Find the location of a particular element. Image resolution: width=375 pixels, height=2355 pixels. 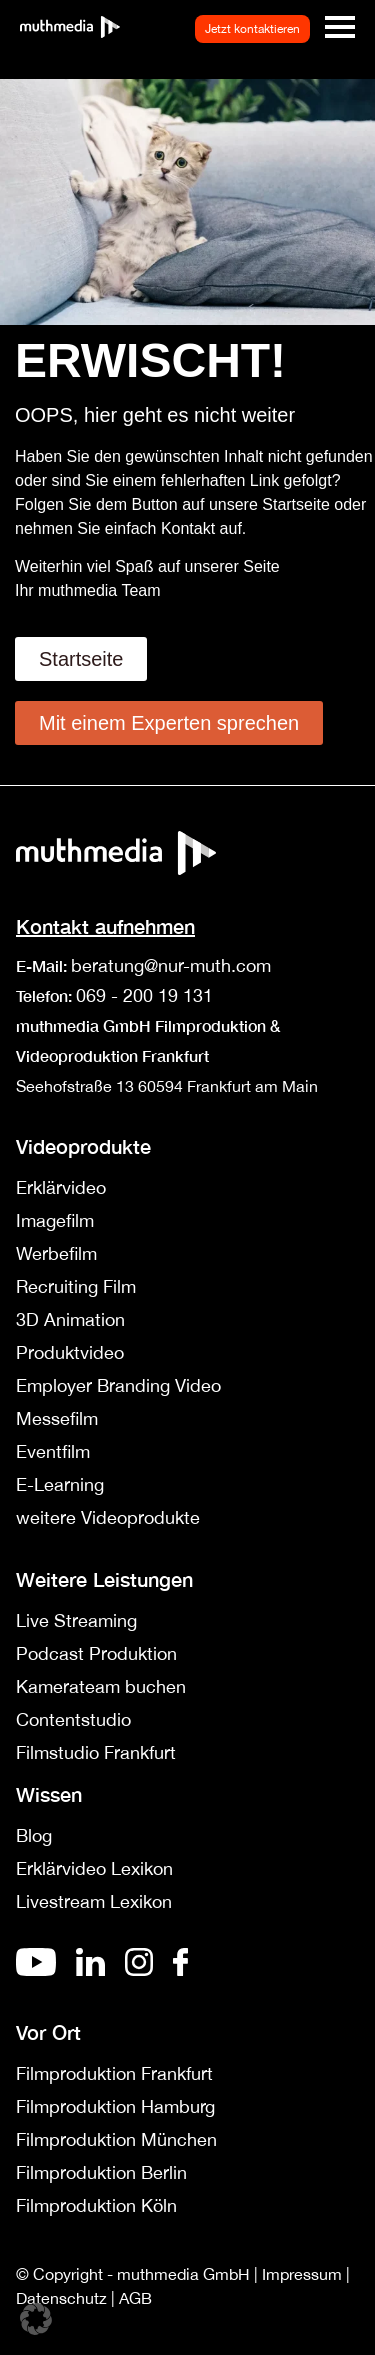

[Instagram] is located at coordinates (139, 1970).